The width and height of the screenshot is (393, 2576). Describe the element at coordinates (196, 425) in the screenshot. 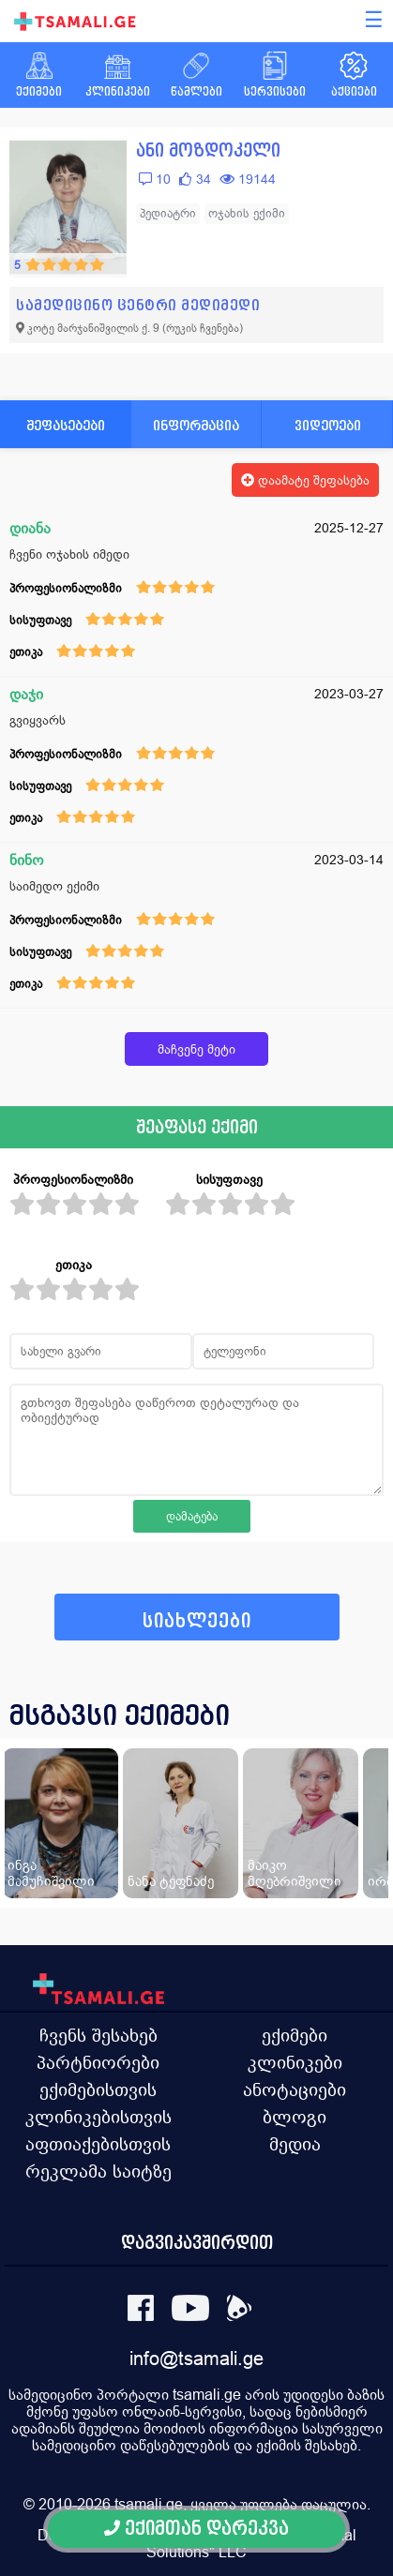

I see `ინფორმაცია` at that location.